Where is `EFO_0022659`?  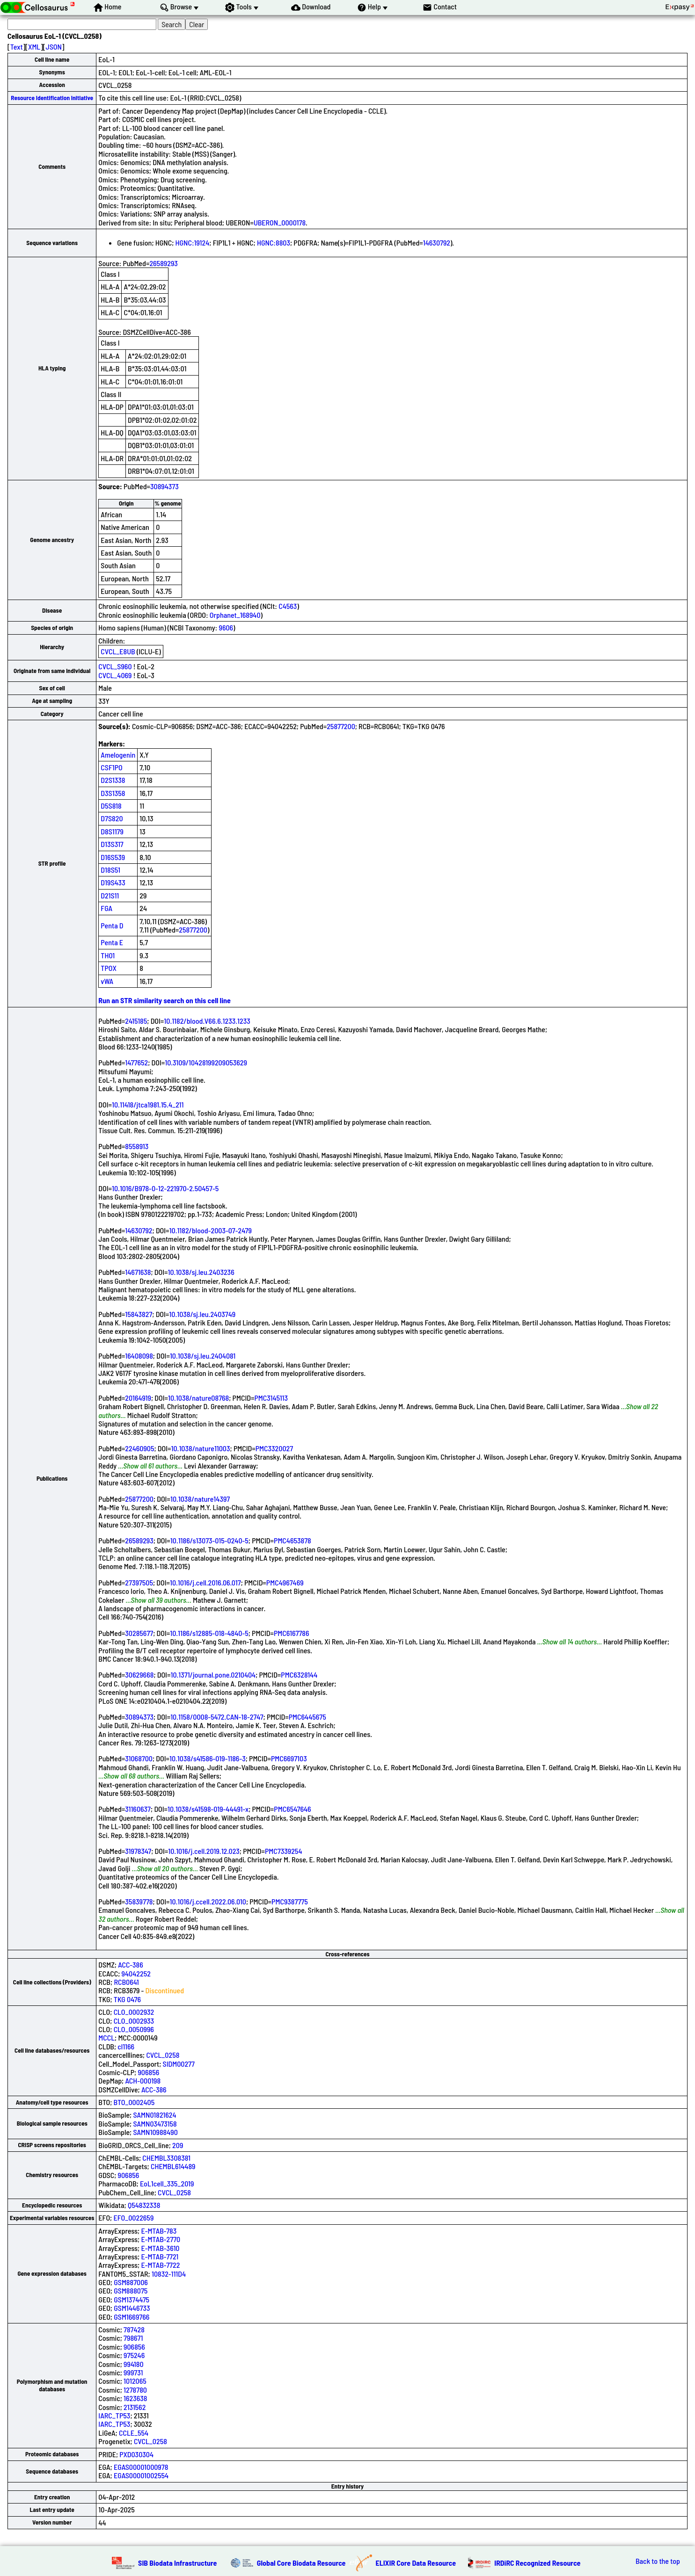 EFO_0022659 is located at coordinates (133, 2217).